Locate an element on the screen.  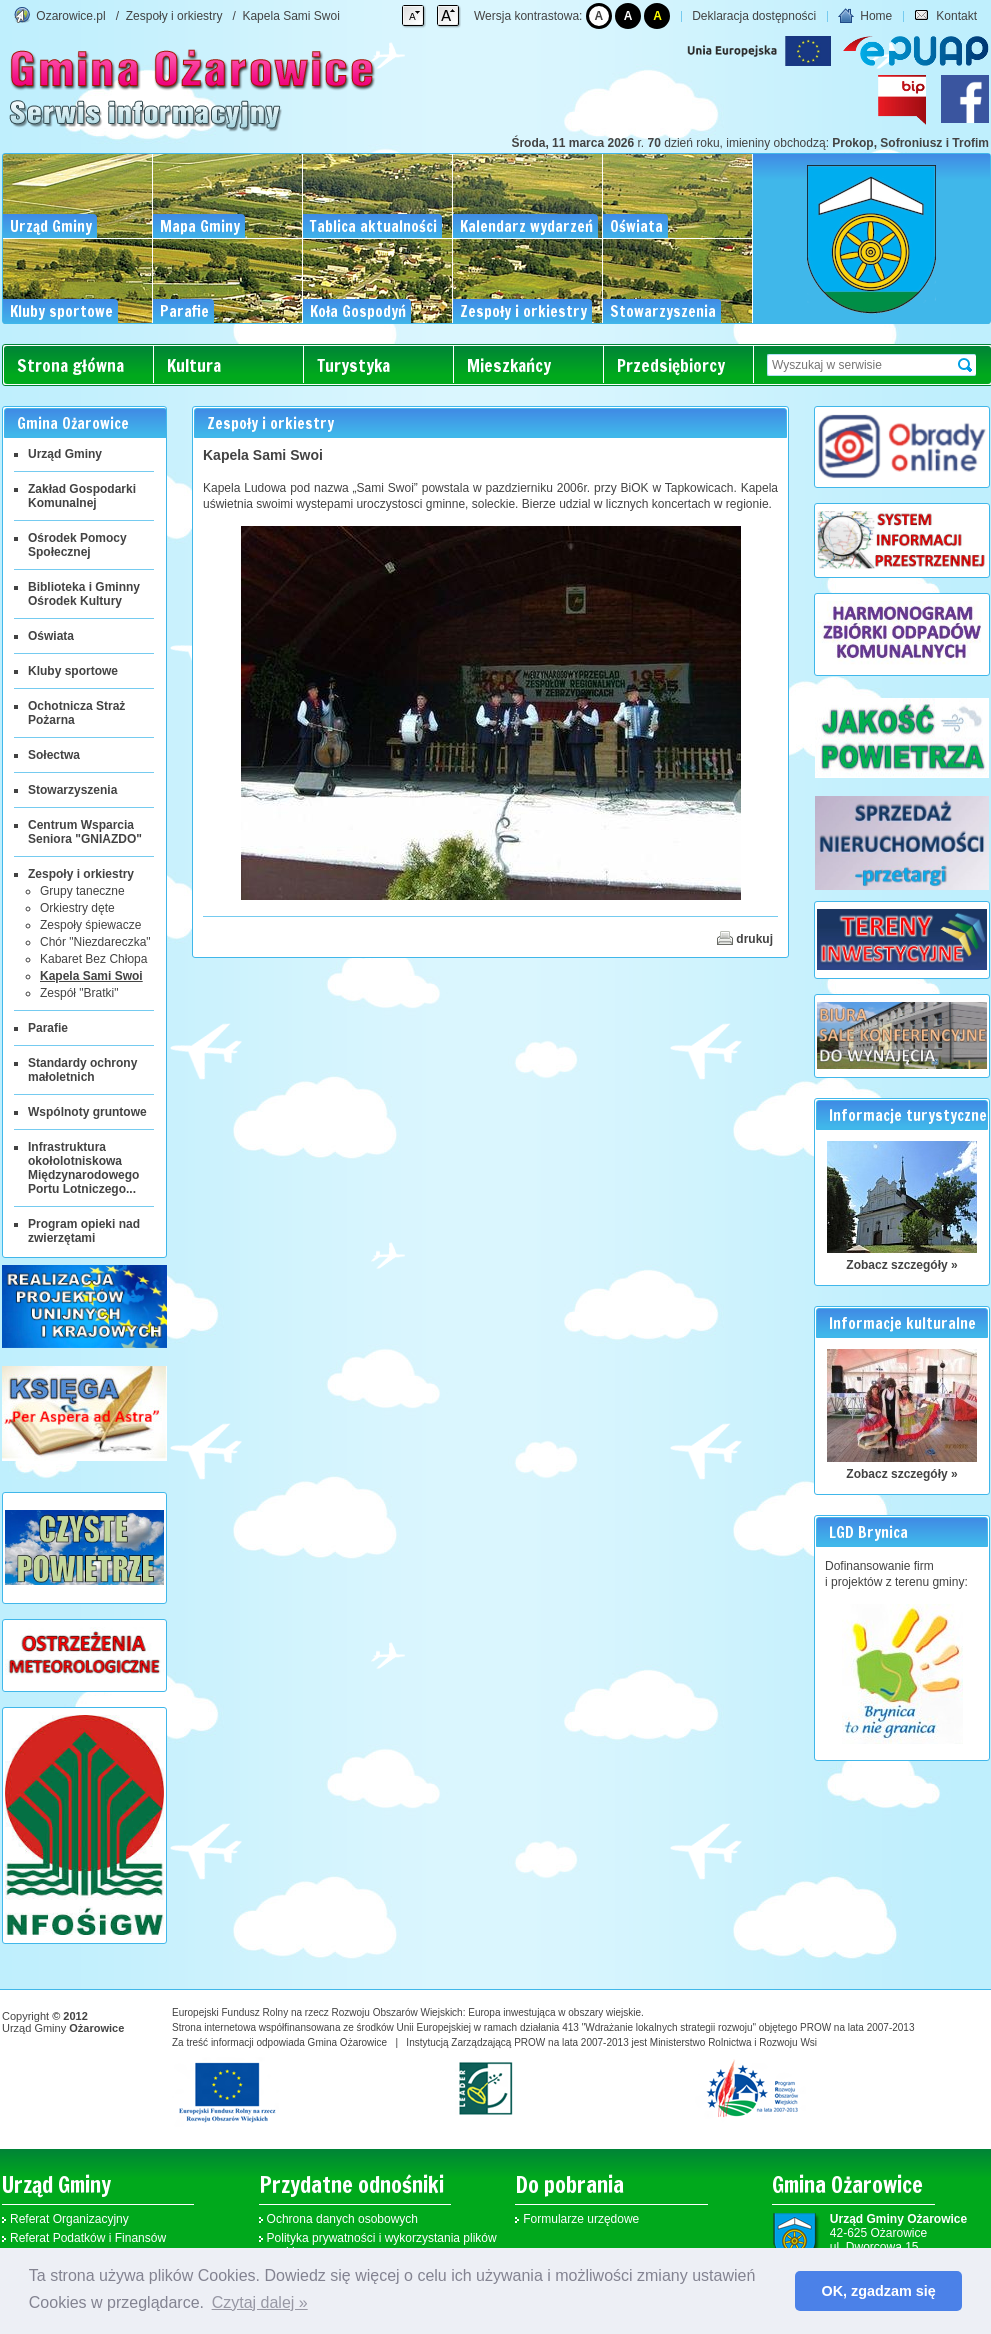
drukuj is located at coordinates (745, 938).